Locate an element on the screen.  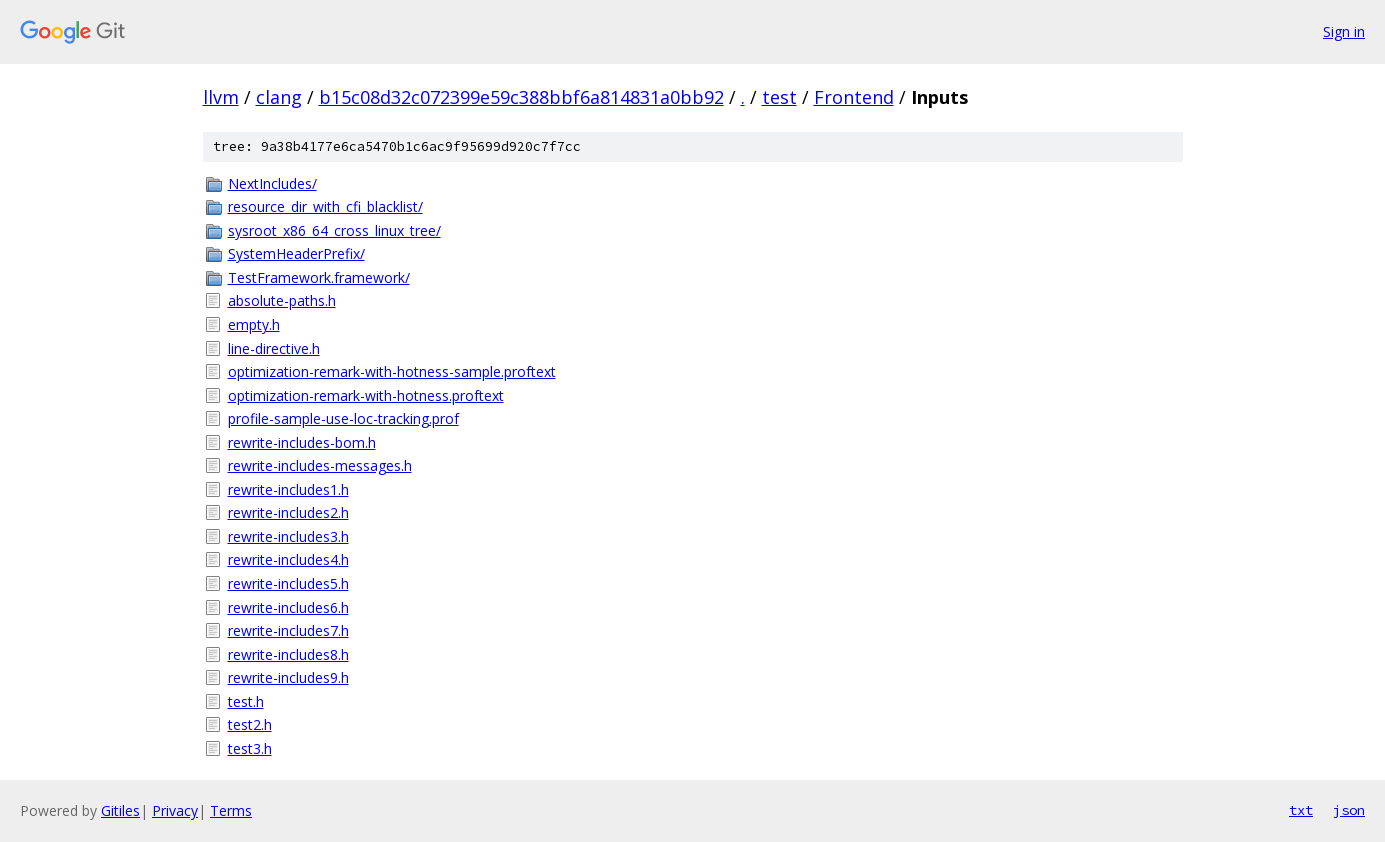
rewrite-includes-messages.h is located at coordinates (320, 465).